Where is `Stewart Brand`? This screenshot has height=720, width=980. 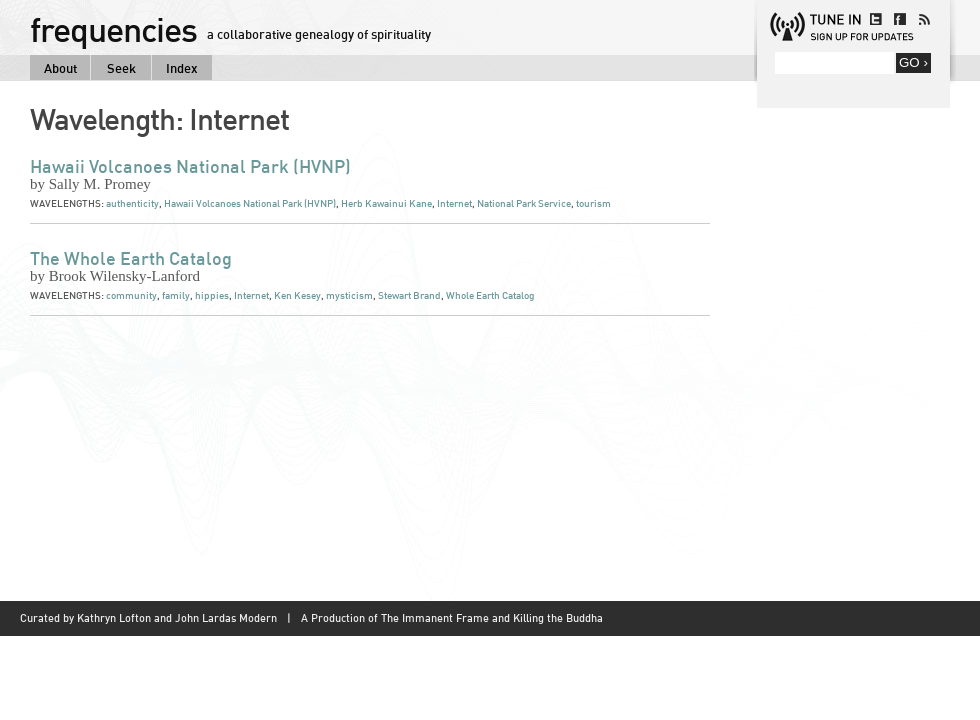 Stewart Brand is located at coordinates (409, 295).